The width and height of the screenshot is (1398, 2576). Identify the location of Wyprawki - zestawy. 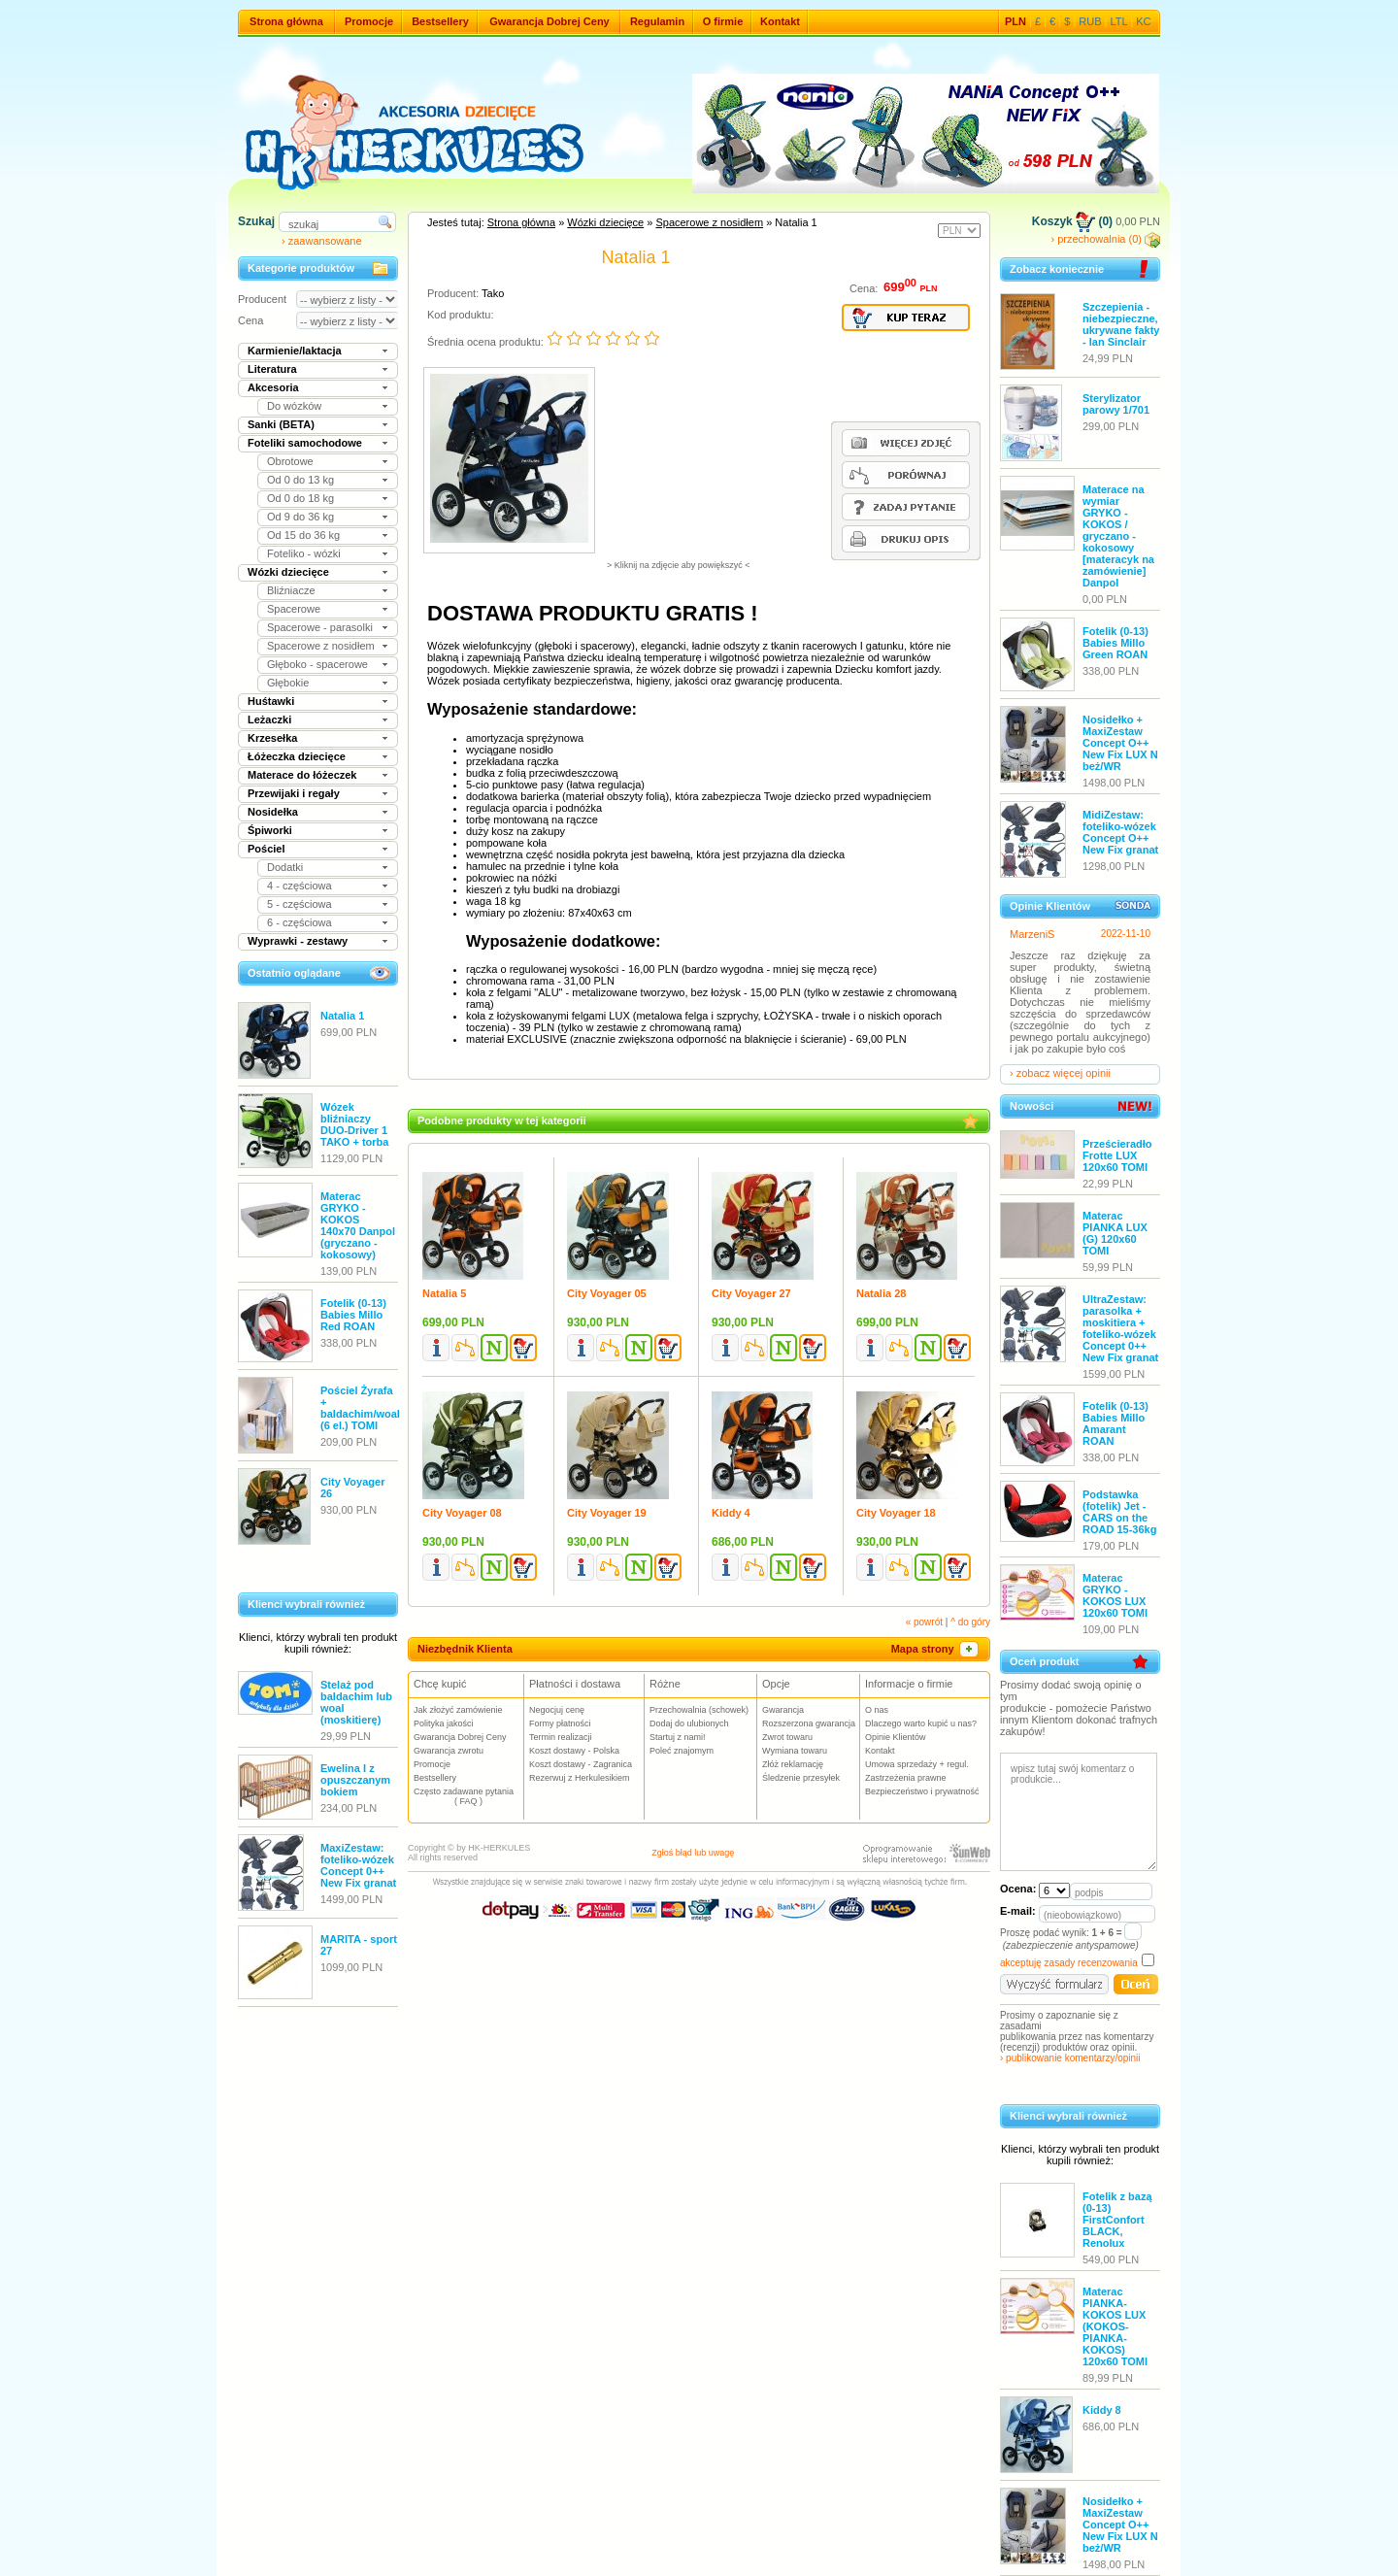
(298, 941).